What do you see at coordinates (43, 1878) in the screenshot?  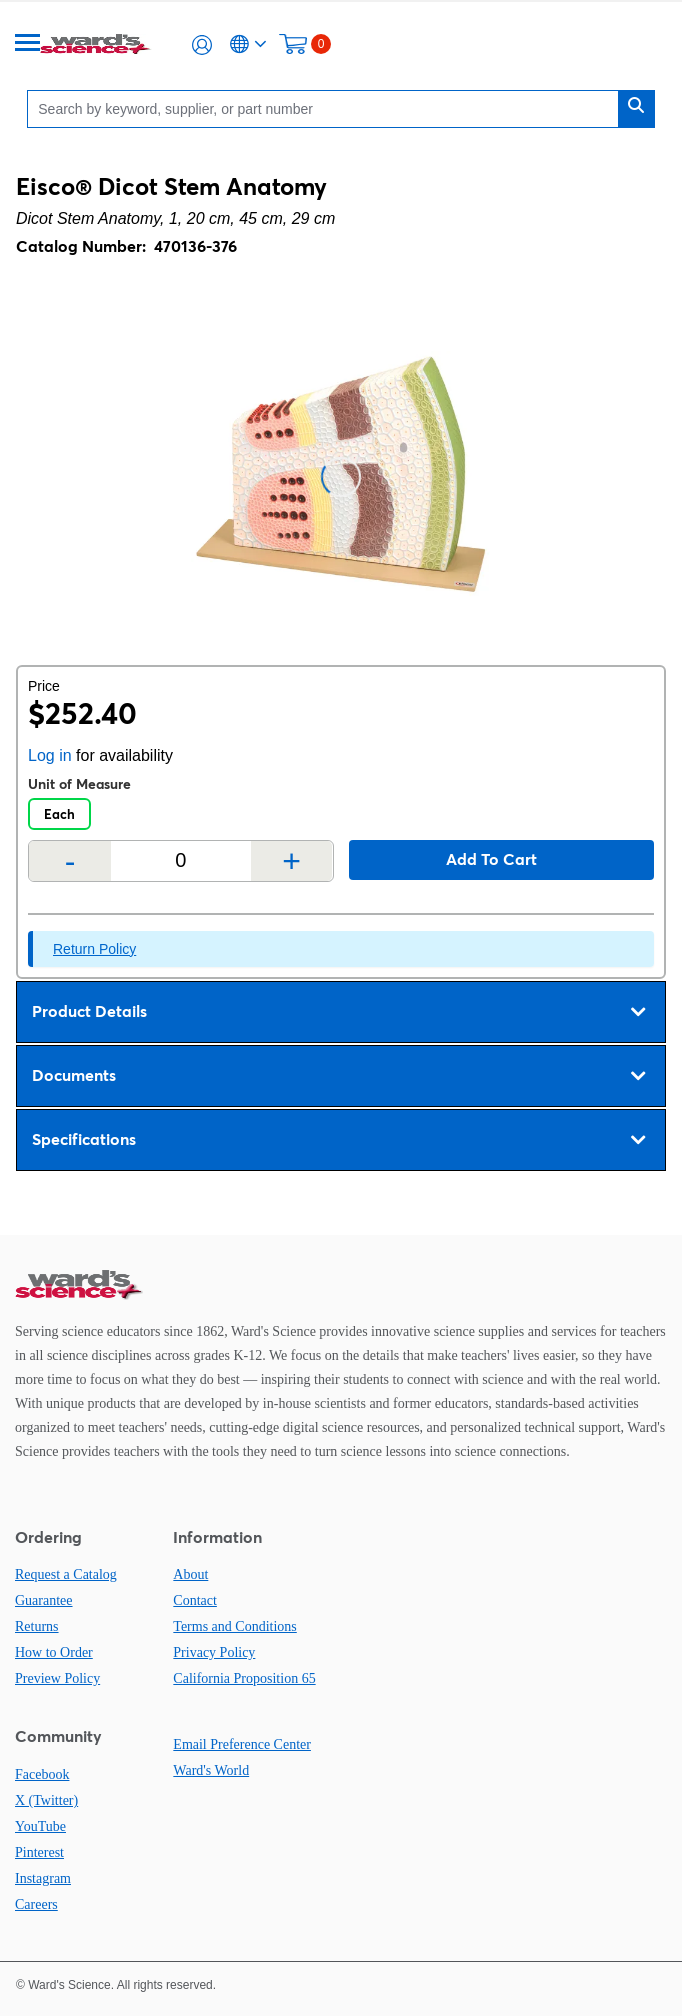 I see `Instagram` at bounding box center [43, 1878].